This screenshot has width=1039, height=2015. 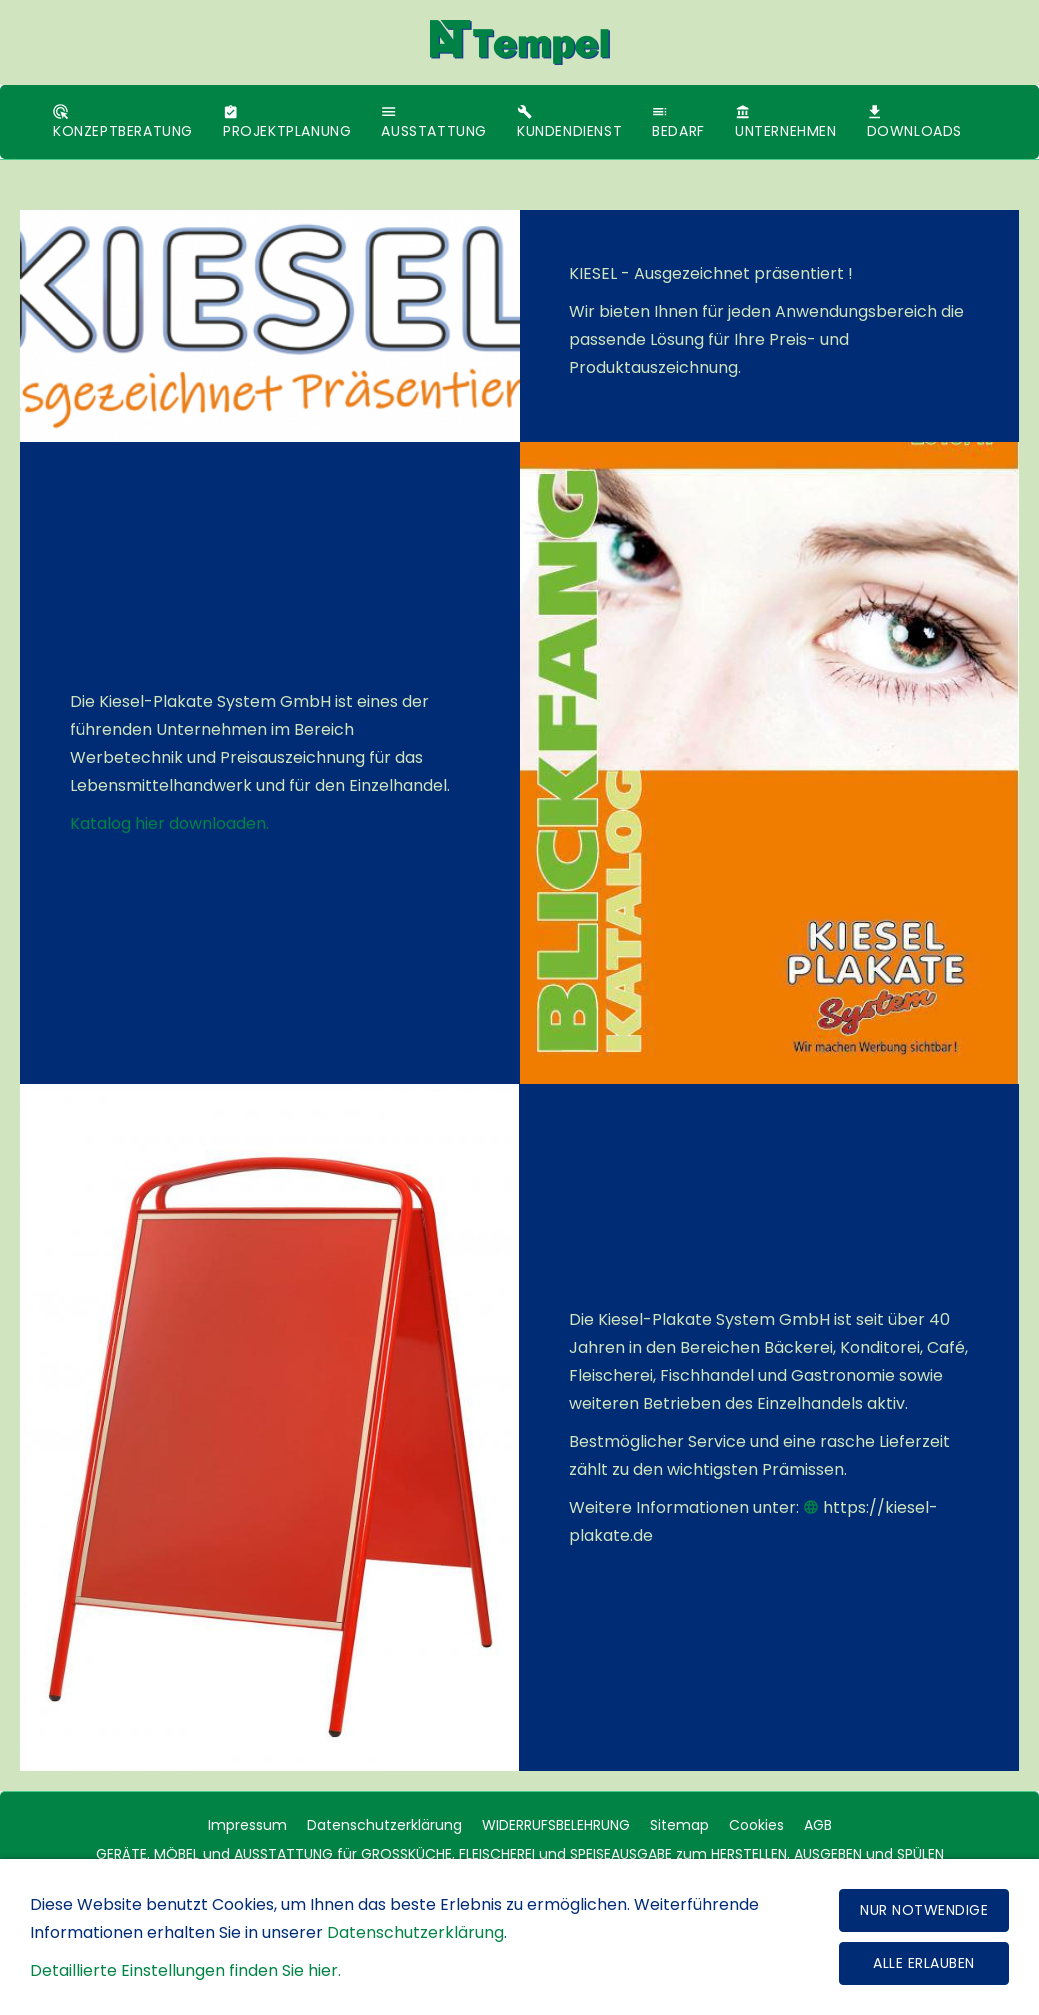 I want to click on Detaillierte Einstellungen finden Sie hier., so click(x=185, y=1970).